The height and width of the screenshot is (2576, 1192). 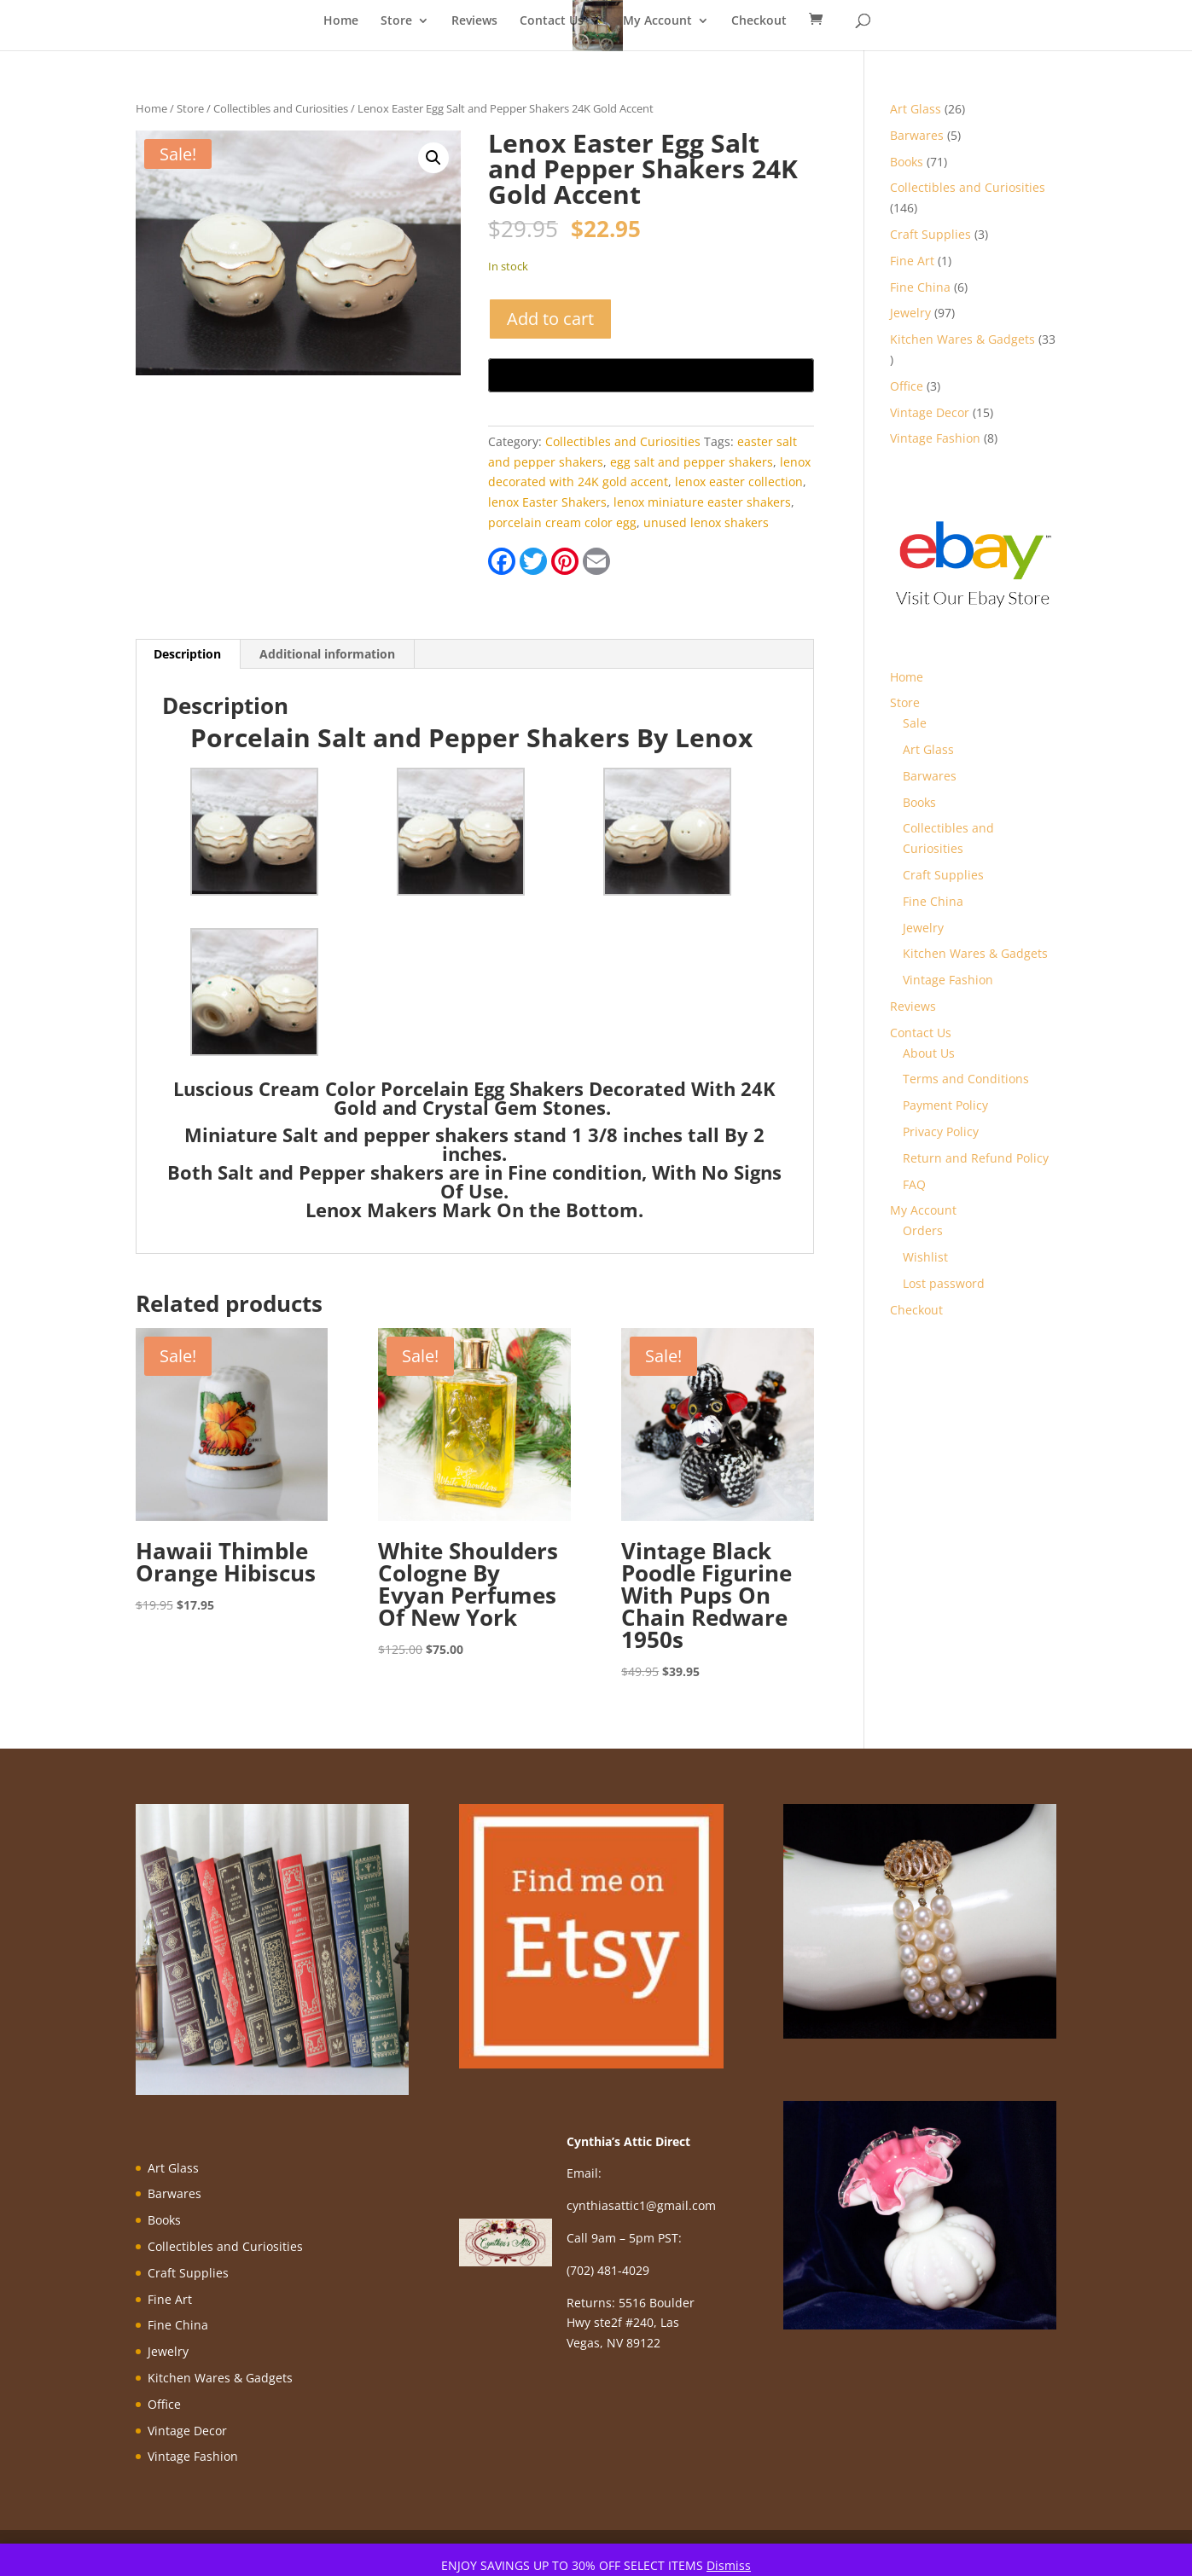 I want to click on Additional information [tab], so click(x=327, y=654).